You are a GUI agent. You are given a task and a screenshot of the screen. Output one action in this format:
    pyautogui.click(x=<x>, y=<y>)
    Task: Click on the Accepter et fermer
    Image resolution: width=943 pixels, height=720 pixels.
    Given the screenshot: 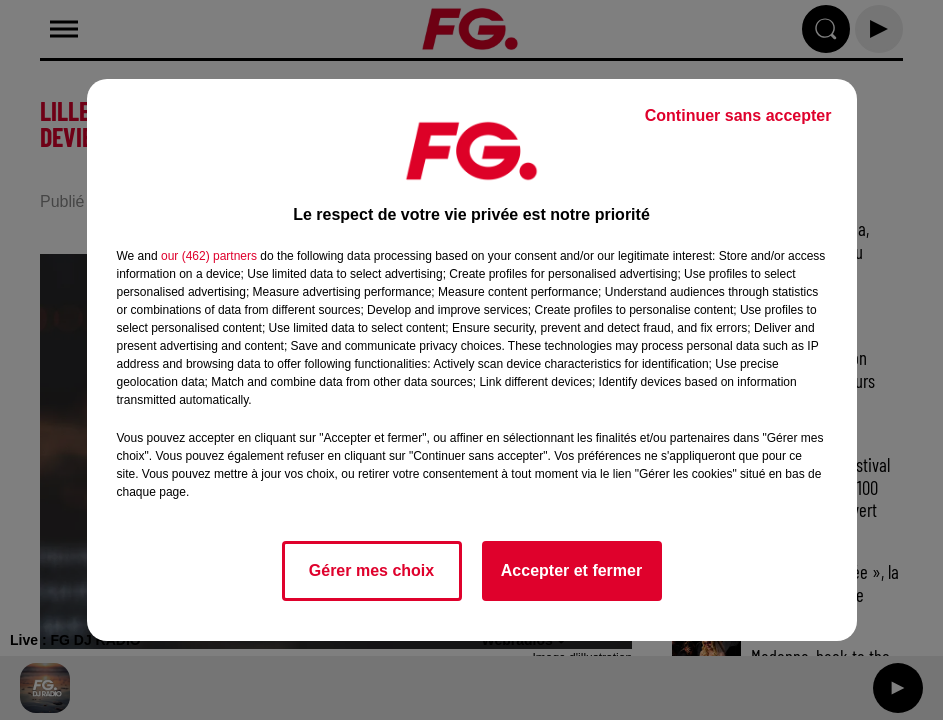 What is the action you would take?
    pyautogui.click(x=571, y=570)
    